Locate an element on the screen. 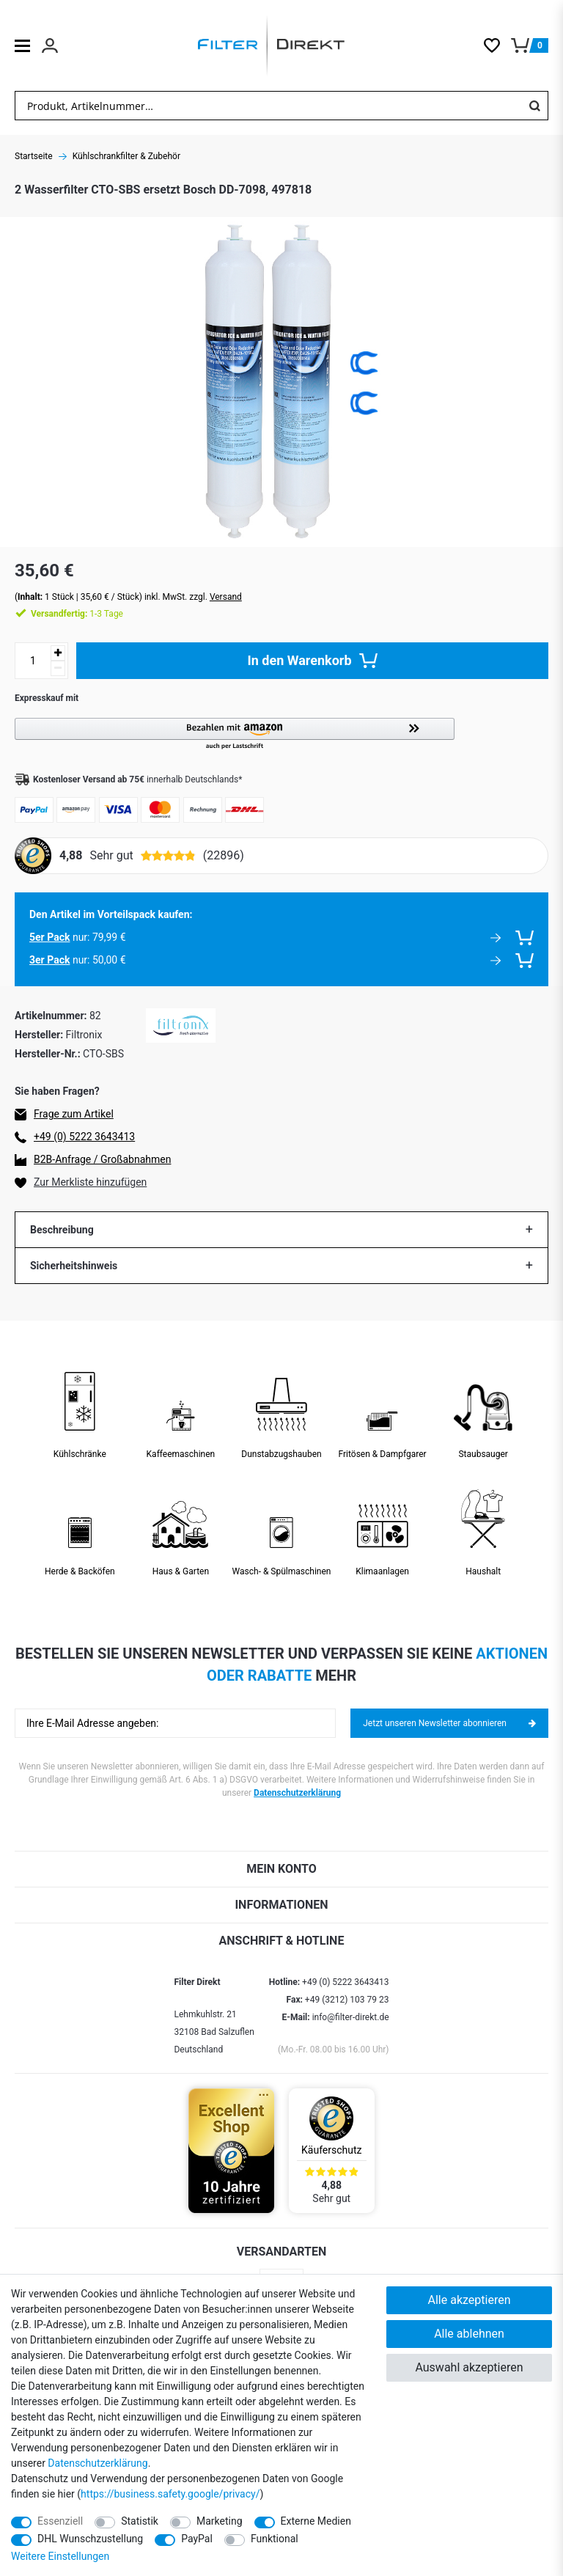 The height and width of the screenshot is (2576, 563). [Suchbegriff] is located at coordinates (268, 106).